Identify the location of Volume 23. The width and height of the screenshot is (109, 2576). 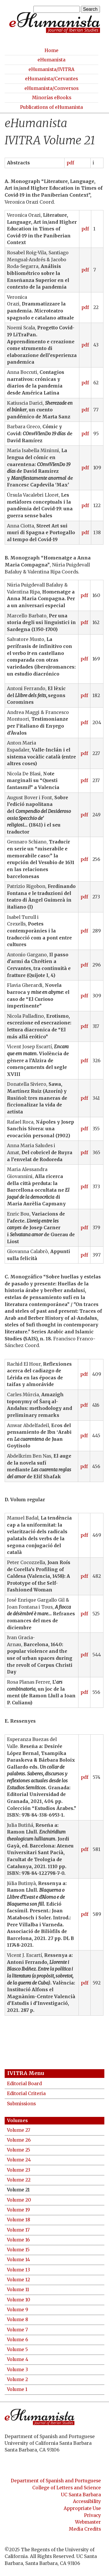
(18, 2170).